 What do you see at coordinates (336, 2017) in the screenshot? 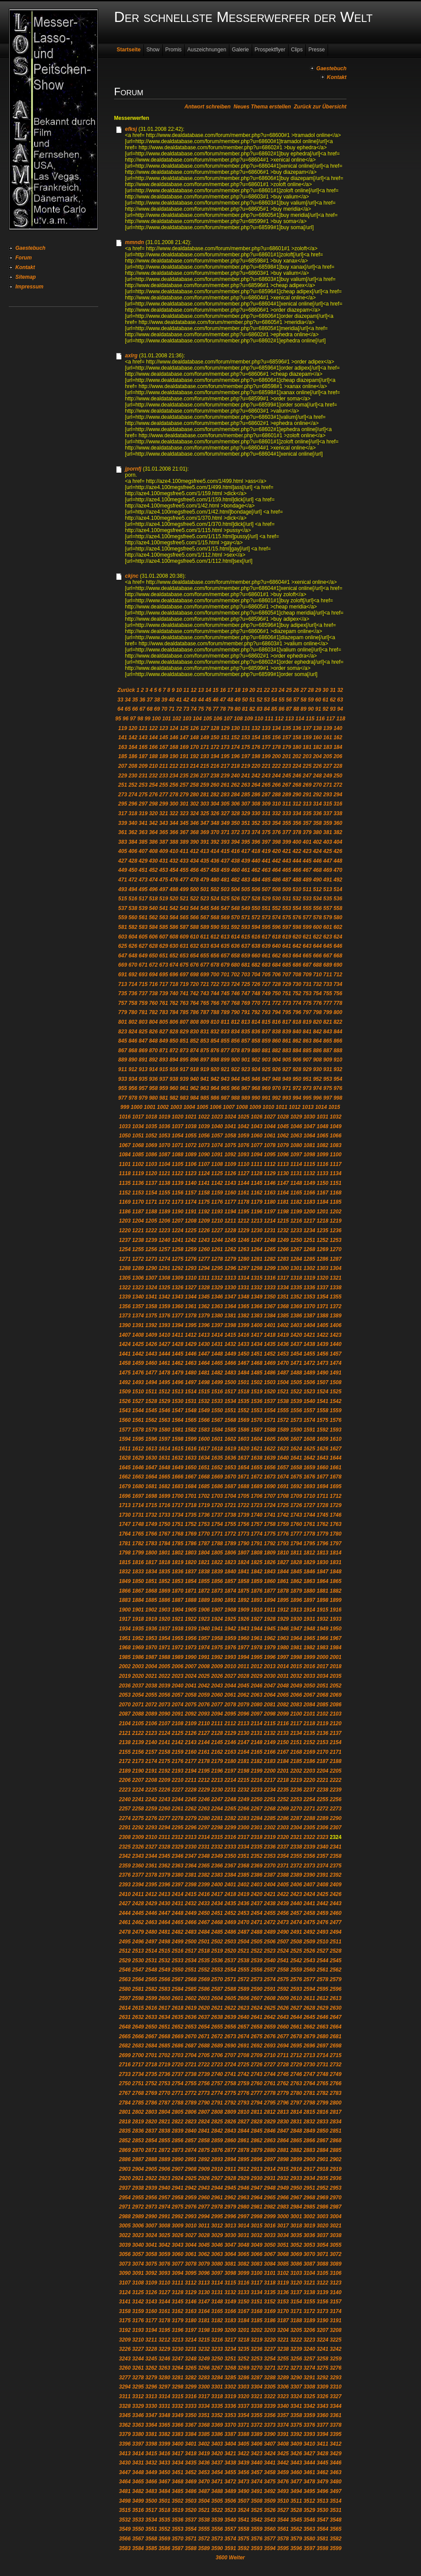
I see `2647` at bounding box center [336, 2017].